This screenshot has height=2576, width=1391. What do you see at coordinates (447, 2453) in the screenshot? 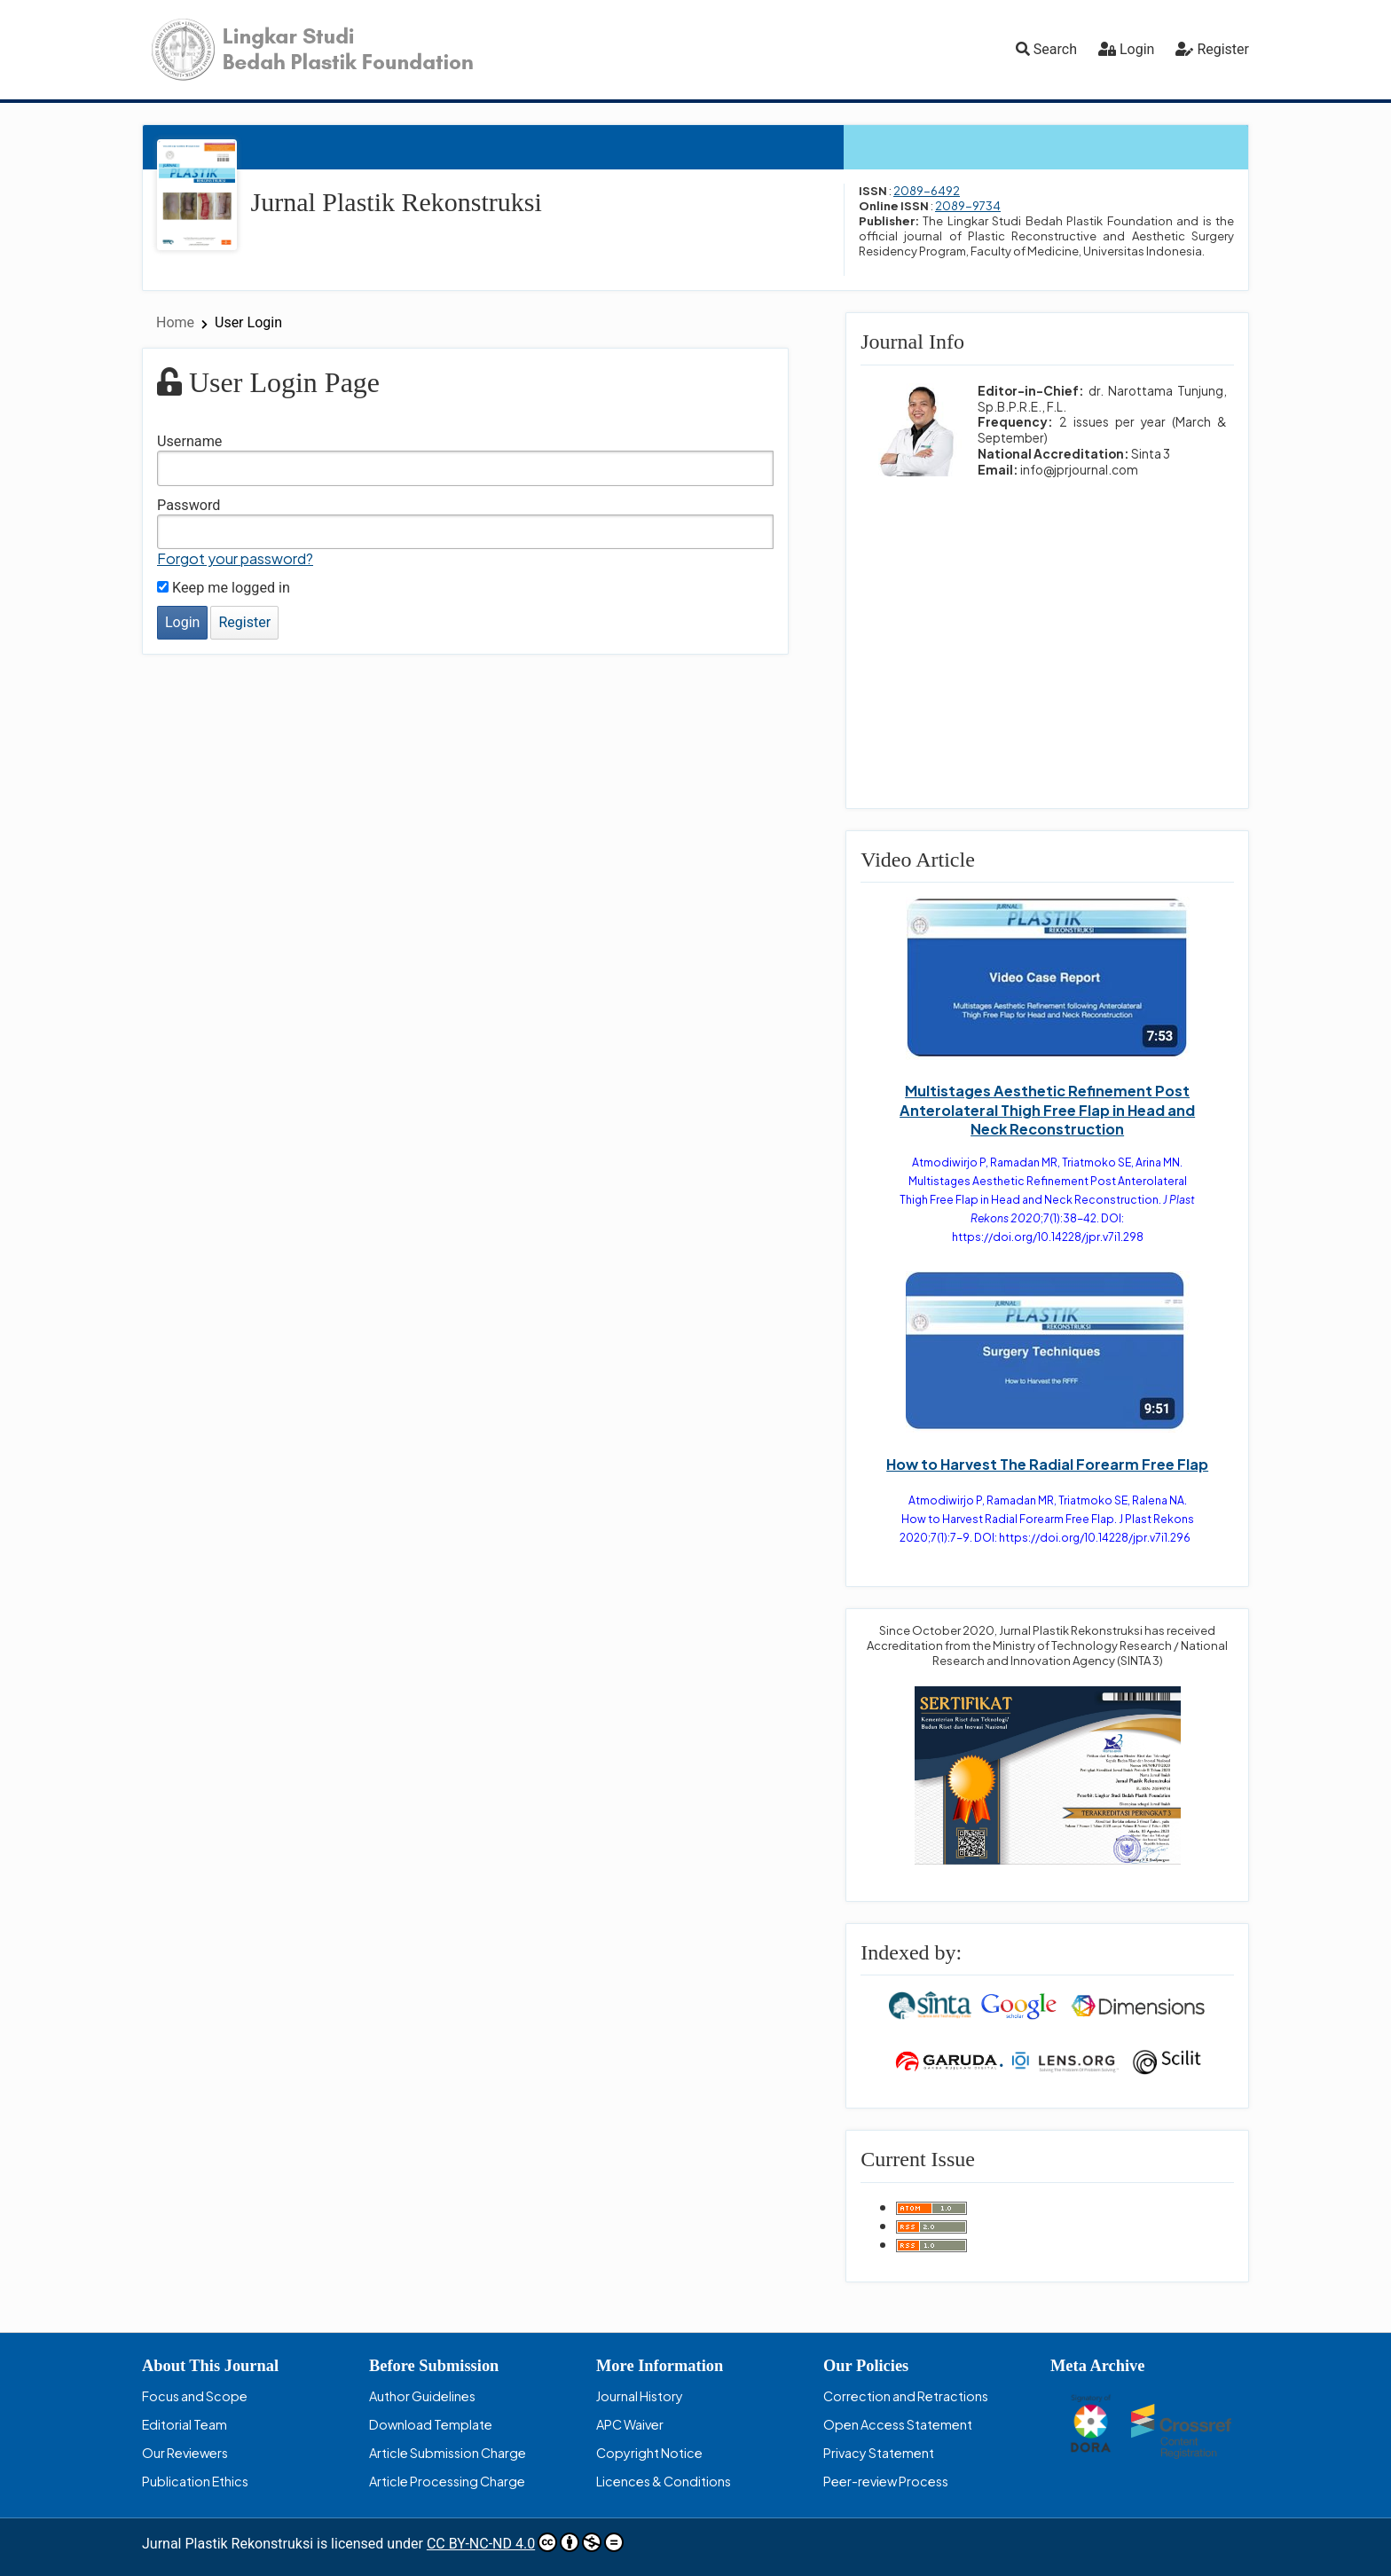
I see `Article Submission Charge` at bounding box center [447, 2453].